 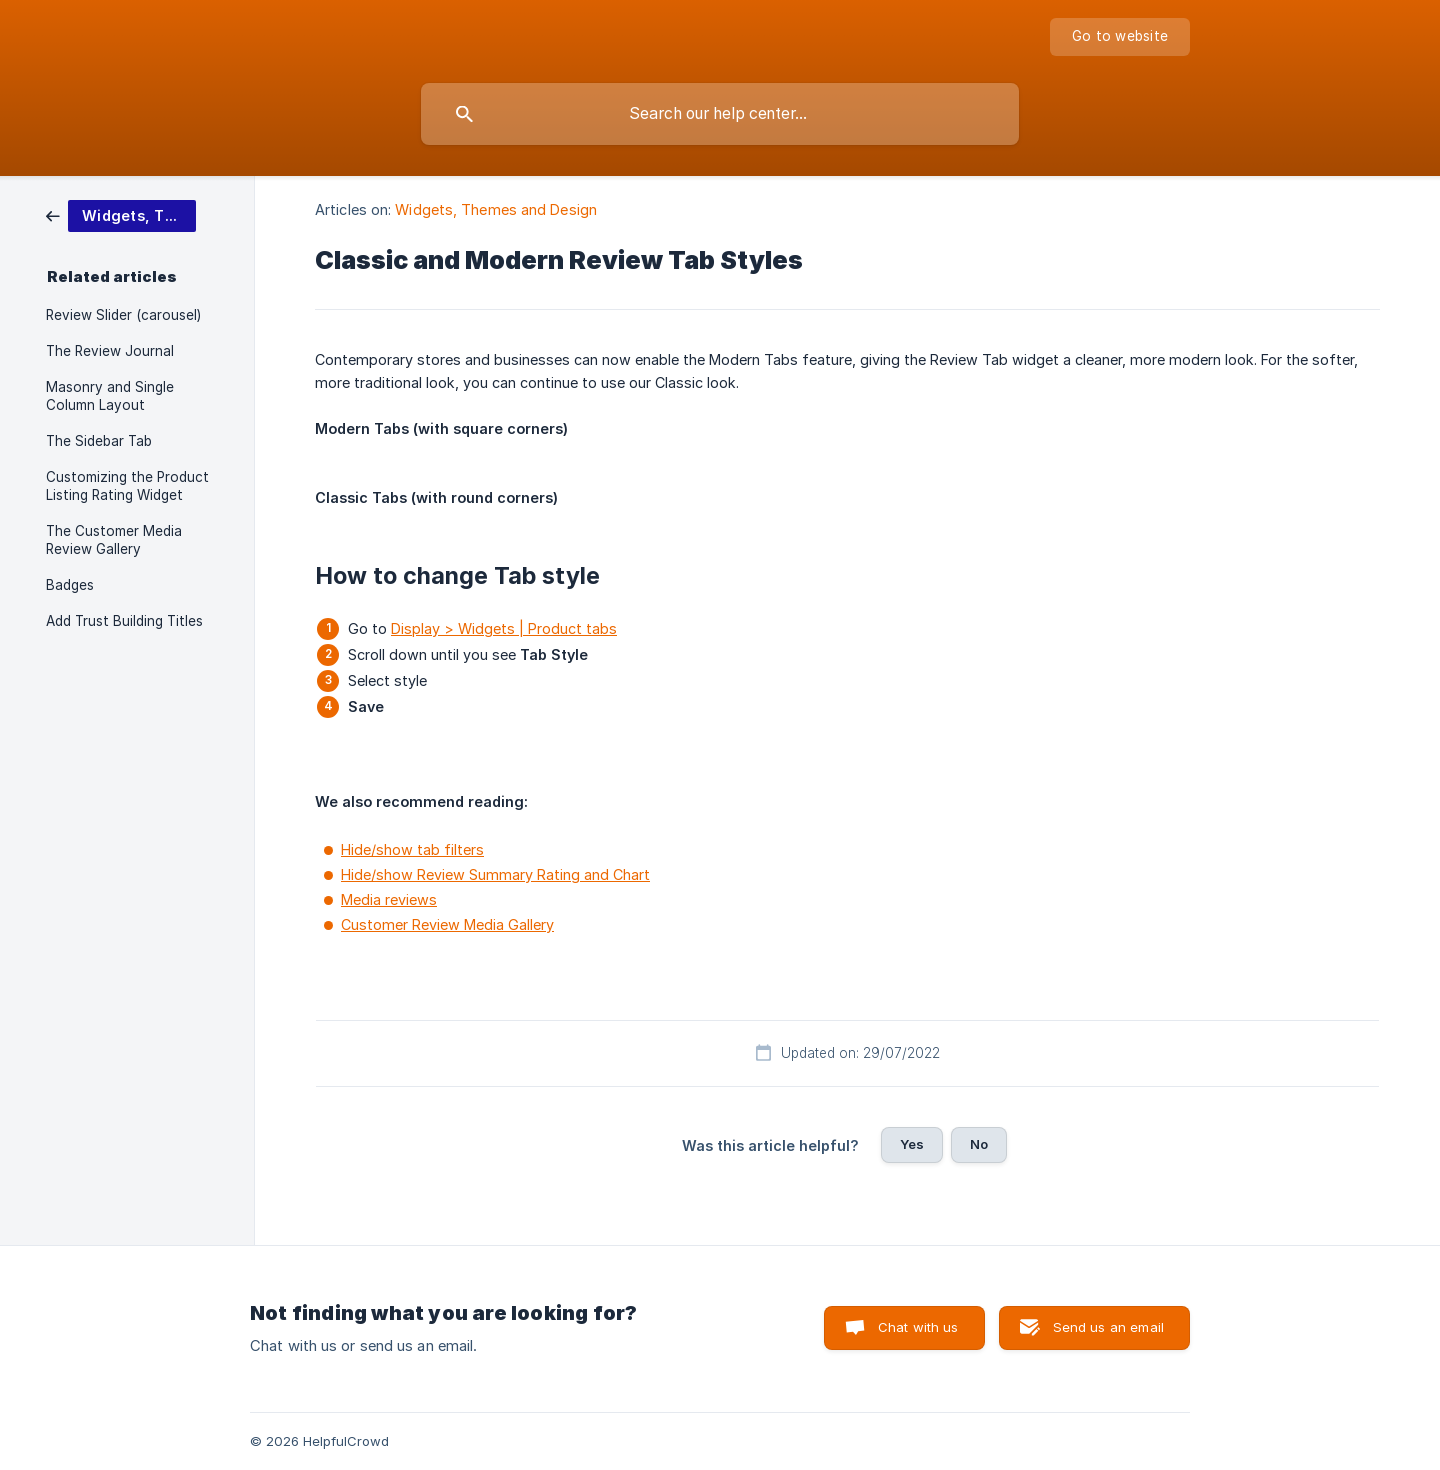 I want to click on [link], so click(x=121, y=214).